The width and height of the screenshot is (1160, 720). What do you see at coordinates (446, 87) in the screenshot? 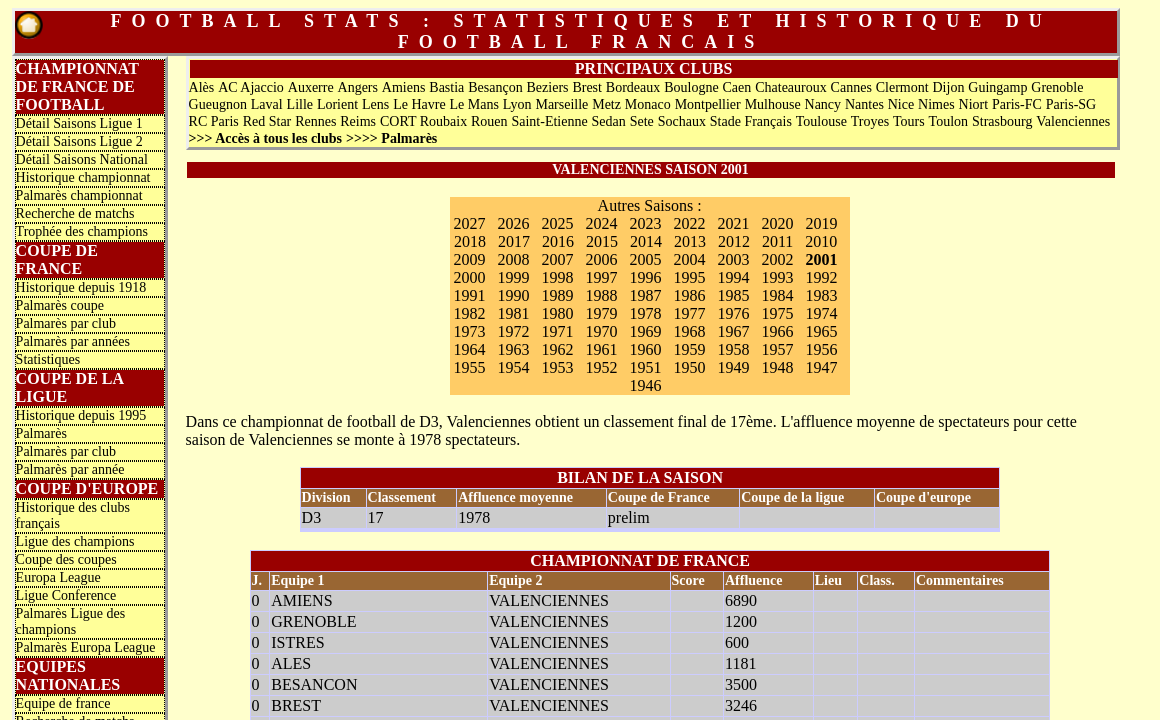
I see `Bastia` at bounding box center [446, 87].